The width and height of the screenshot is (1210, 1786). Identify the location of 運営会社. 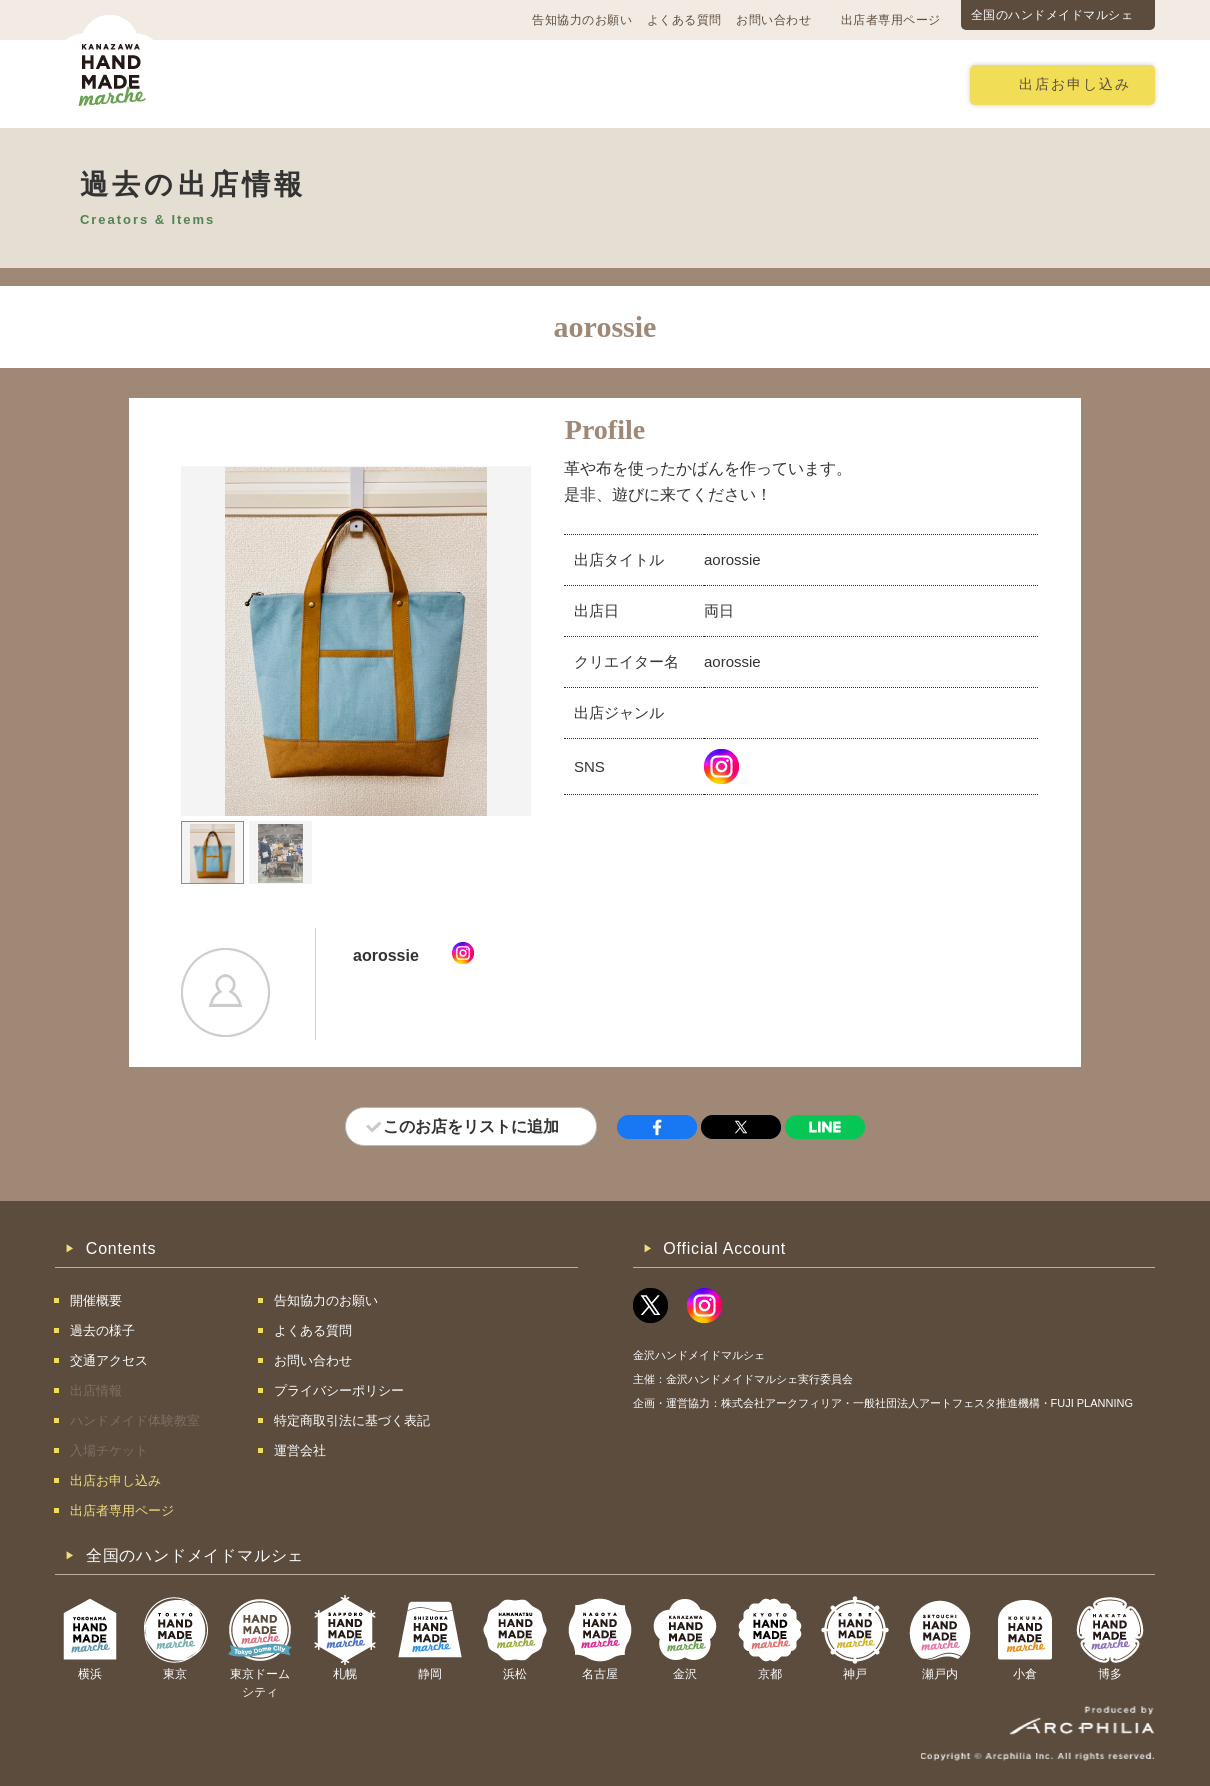
(300, 1450).